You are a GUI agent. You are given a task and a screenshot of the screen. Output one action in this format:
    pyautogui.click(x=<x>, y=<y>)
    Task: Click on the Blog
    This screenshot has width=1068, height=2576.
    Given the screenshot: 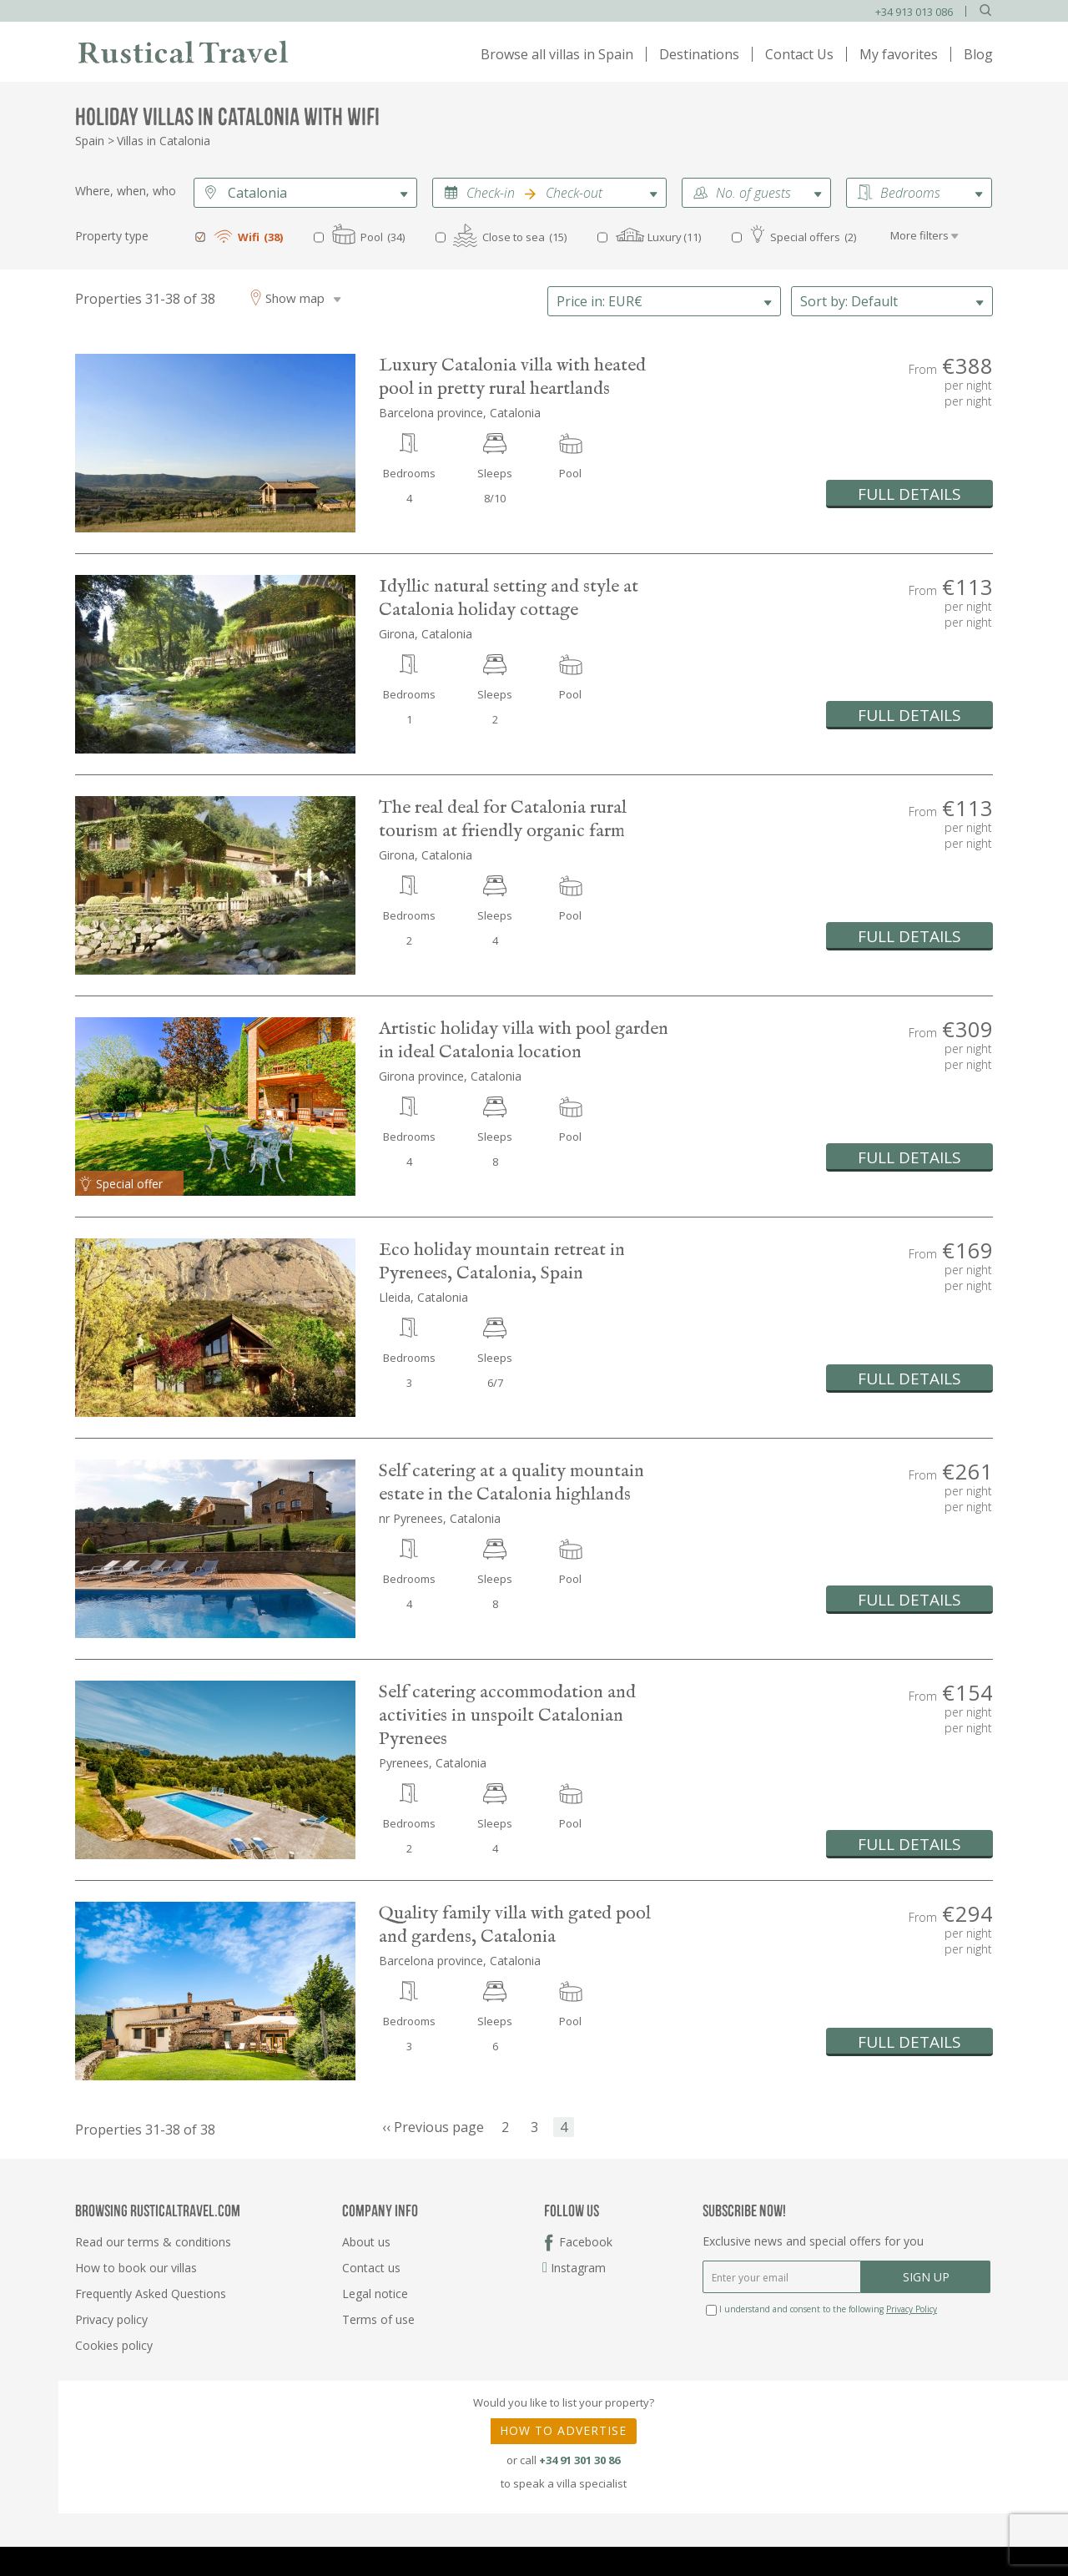 What is the action you would take?
    pyautogui.click(x=978, y=54)
    